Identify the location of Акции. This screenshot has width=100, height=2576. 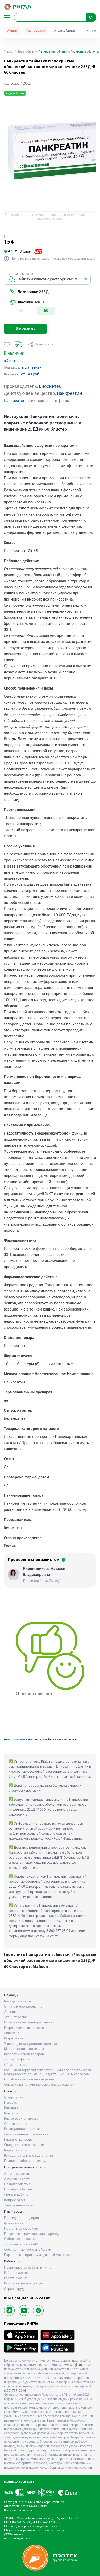
(12, 31).